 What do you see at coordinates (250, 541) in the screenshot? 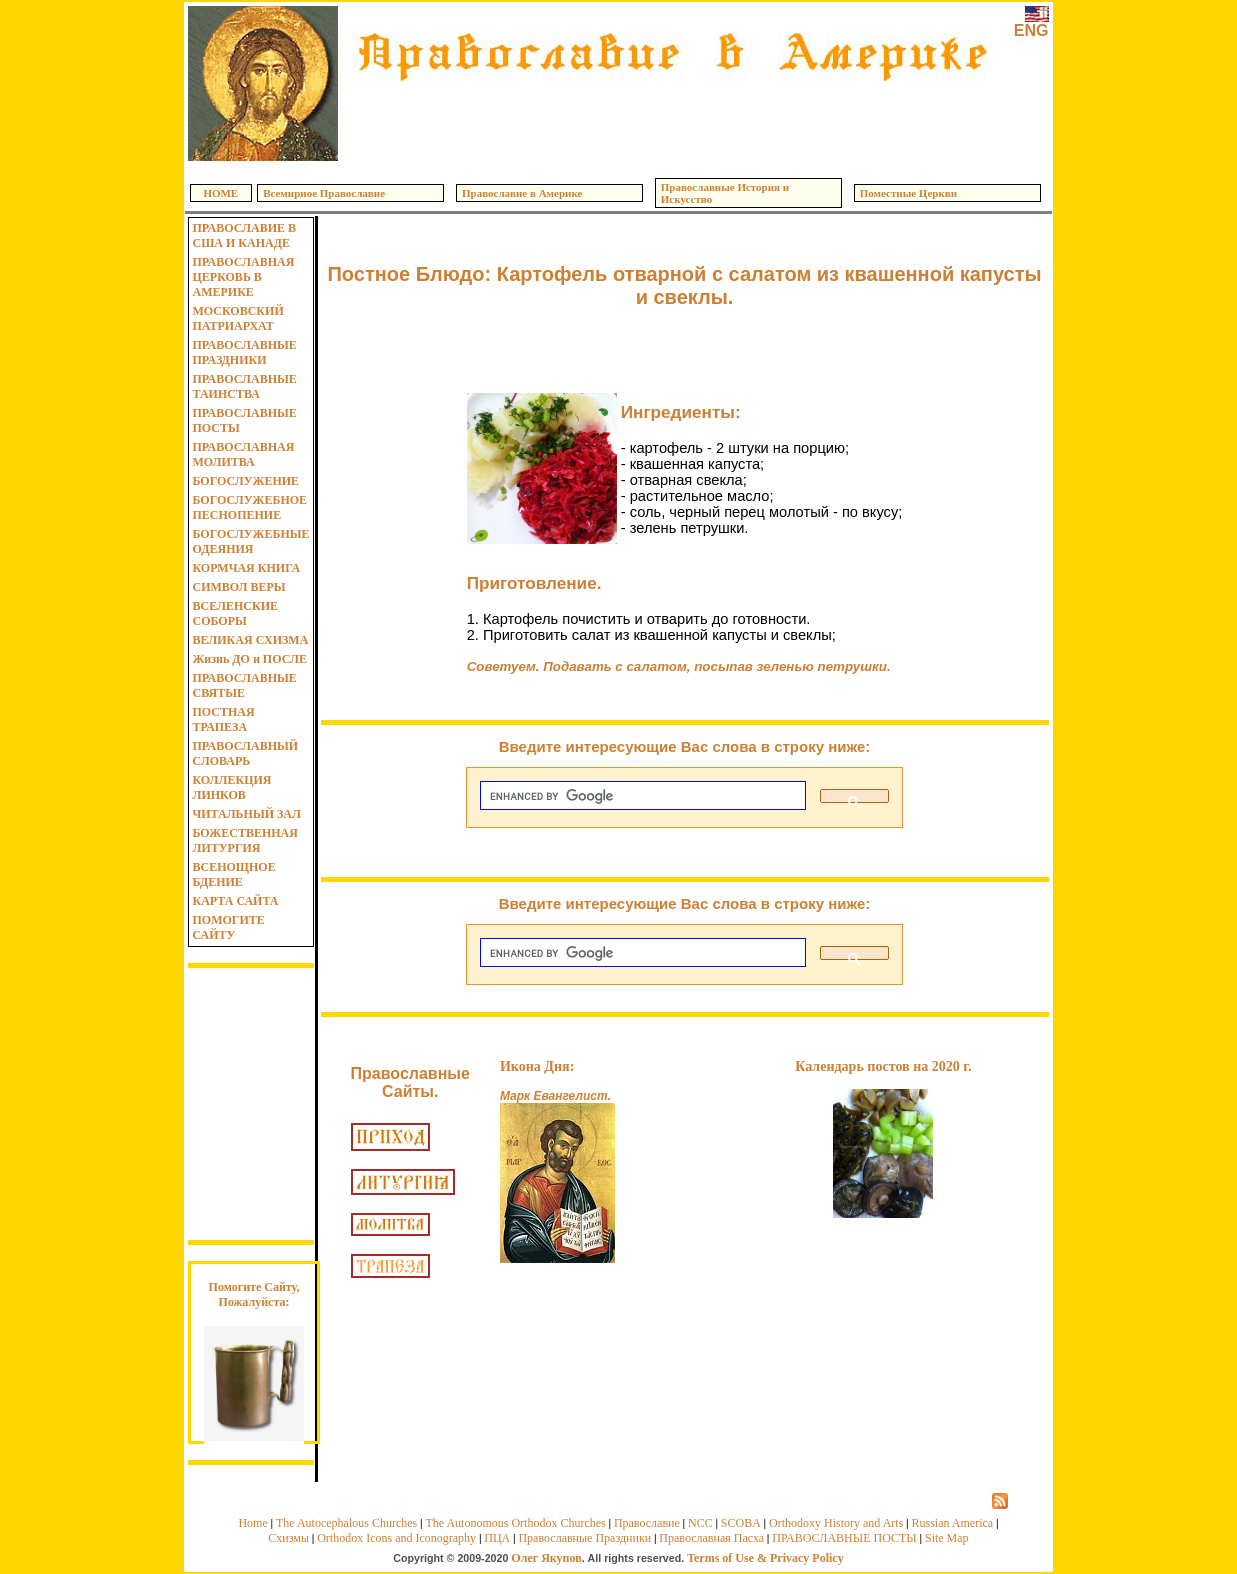
I see `БОГОСЛУЖЕБНЫЕ ОДЕЯНИЯ` at bounding box center [250, 541].